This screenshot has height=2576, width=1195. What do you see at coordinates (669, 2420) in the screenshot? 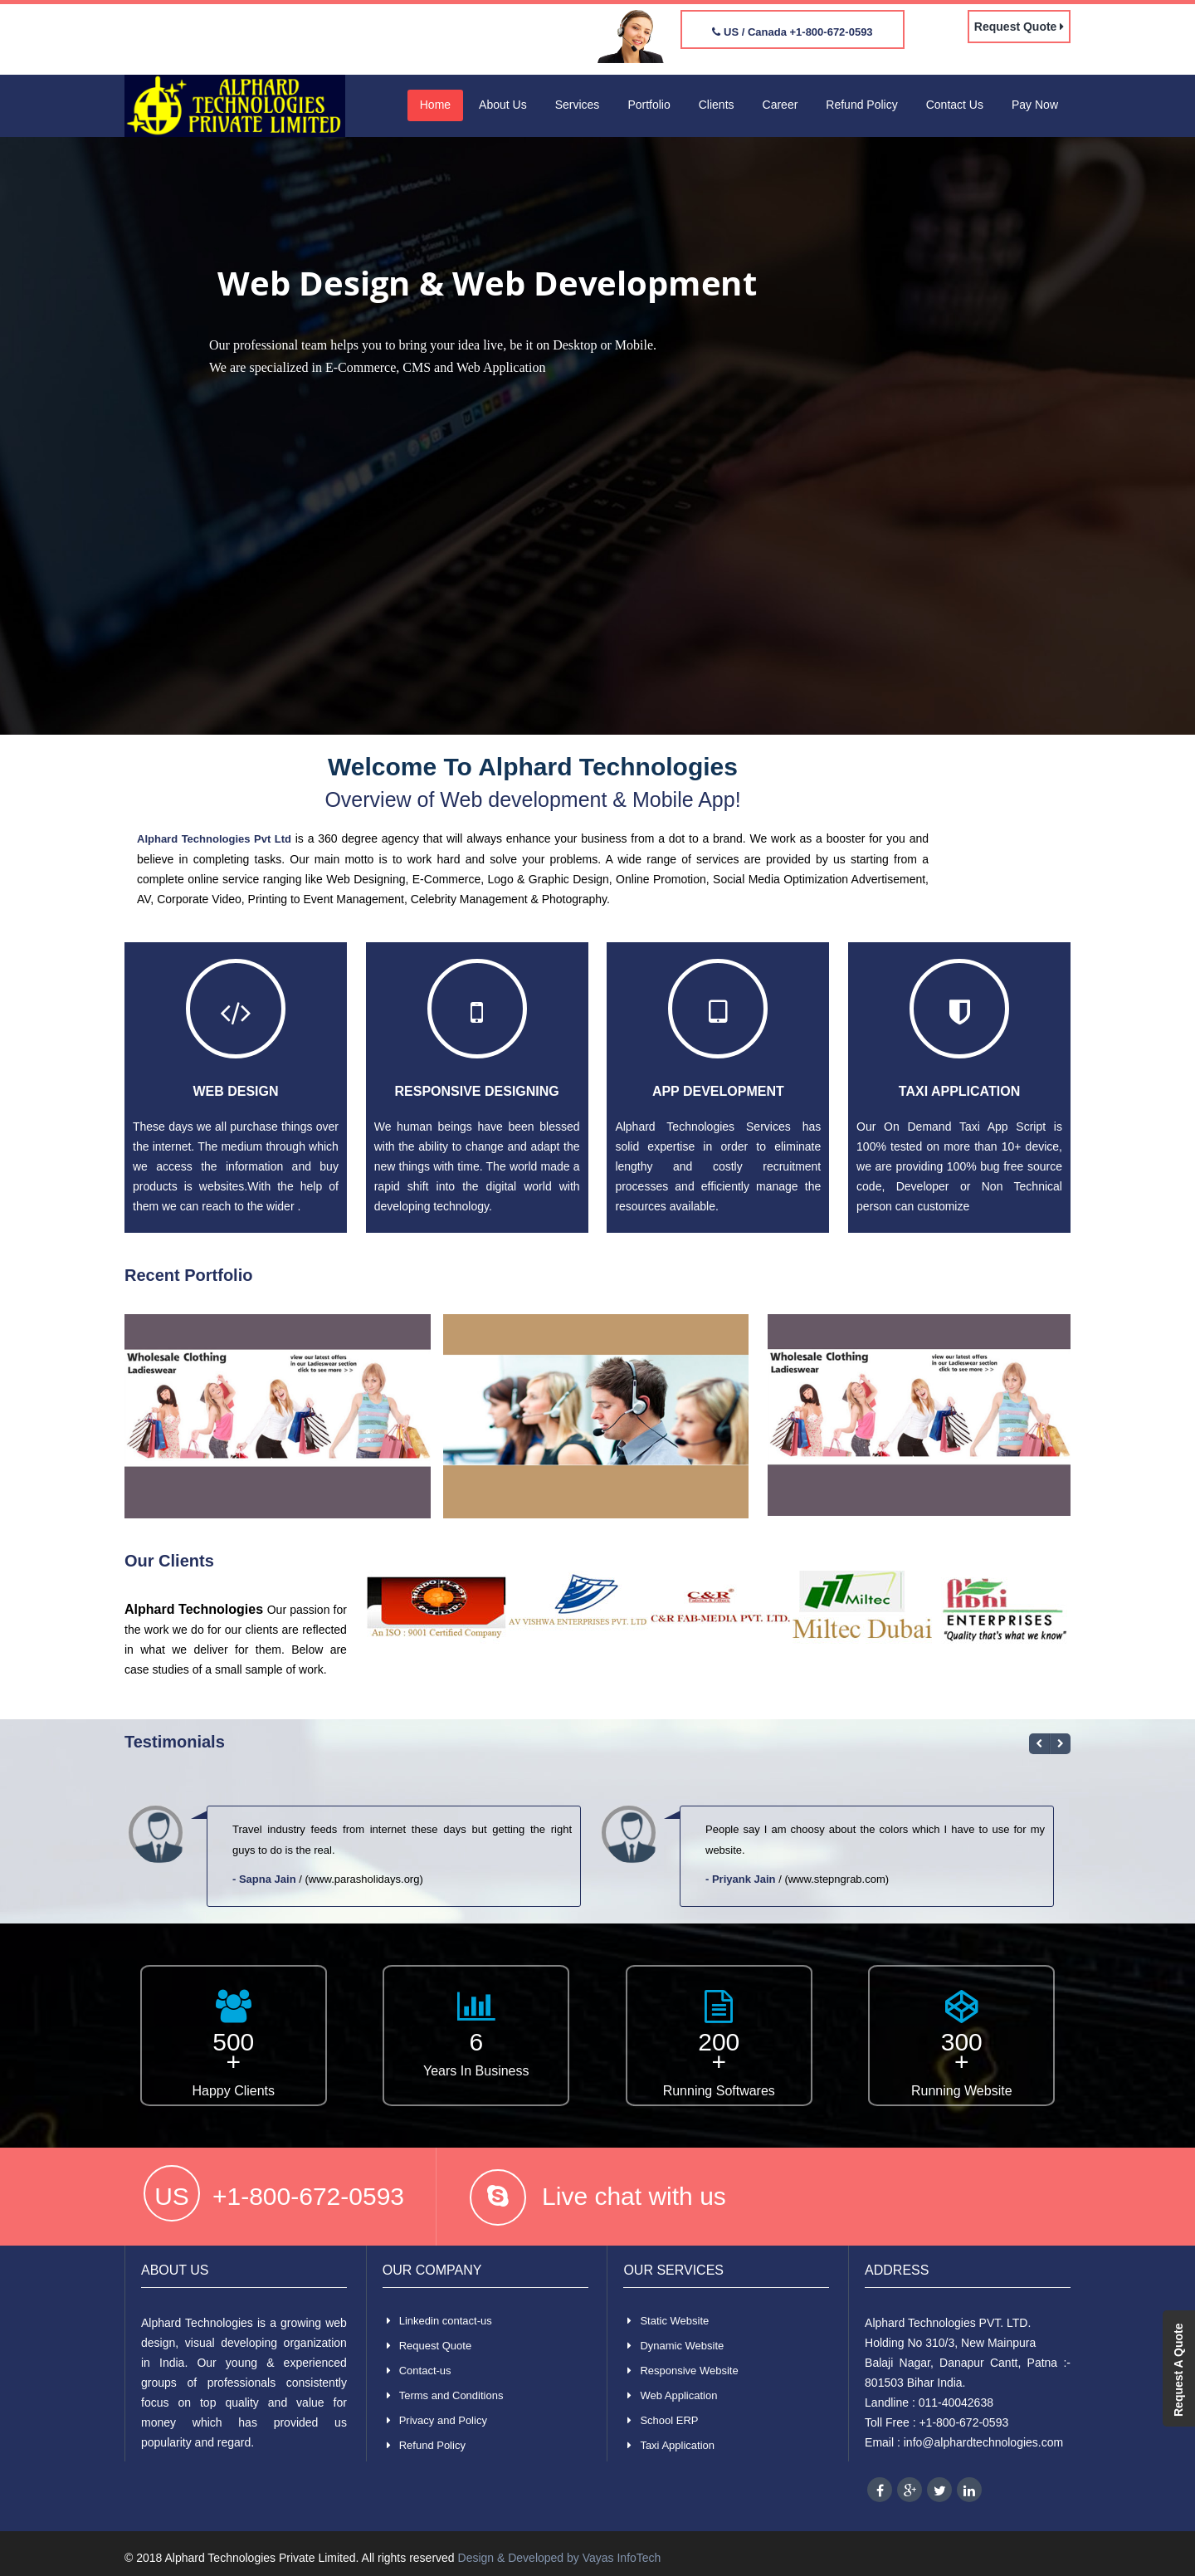
I see `School ERP` at bounding box center [669, 2420].